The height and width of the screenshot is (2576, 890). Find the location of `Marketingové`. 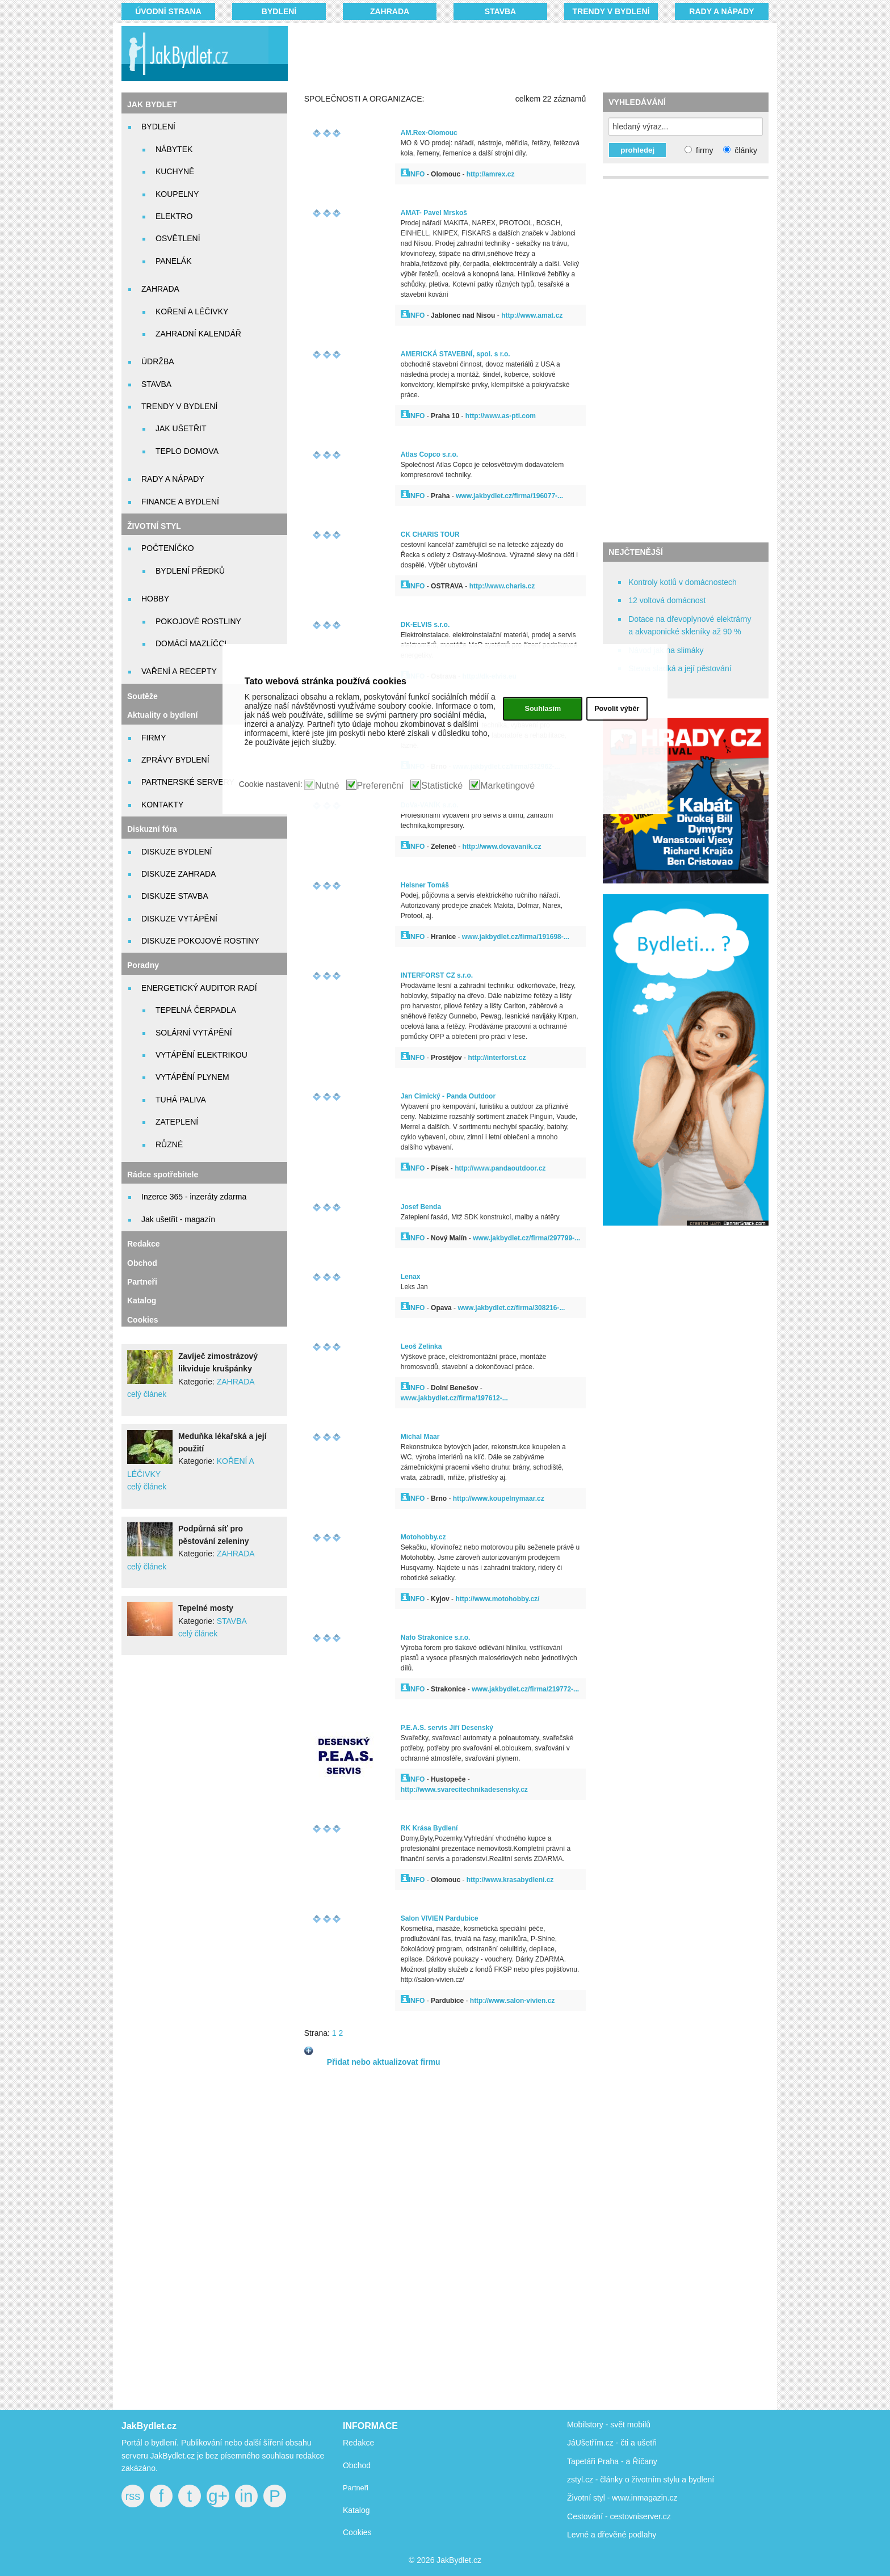

Marketingové is located at coordinates (507, 785).